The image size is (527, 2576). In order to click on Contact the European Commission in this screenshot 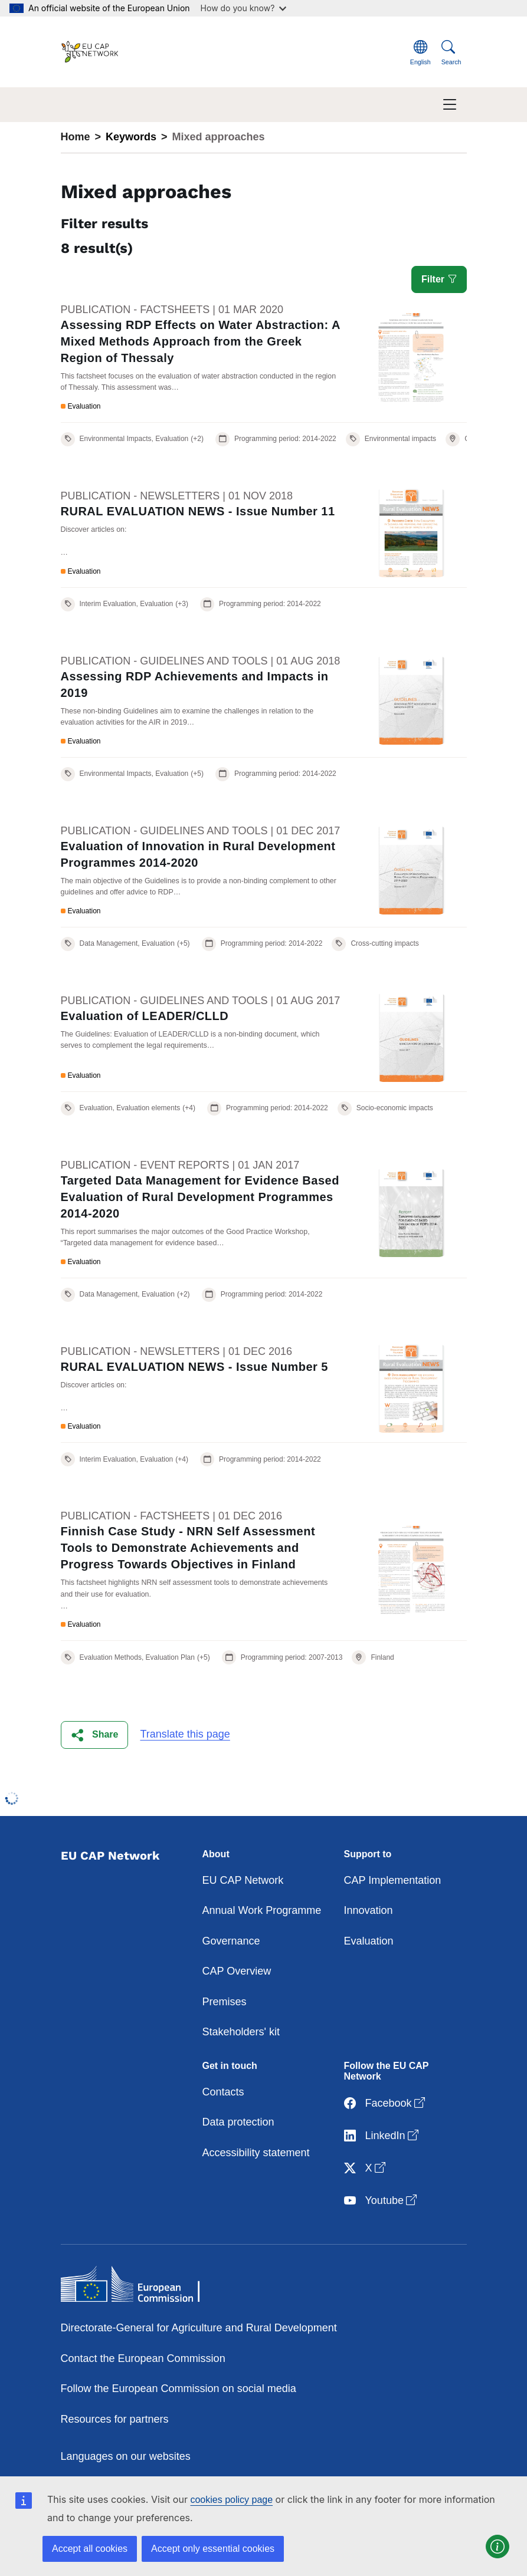, I will do `click(143, 2358)`.